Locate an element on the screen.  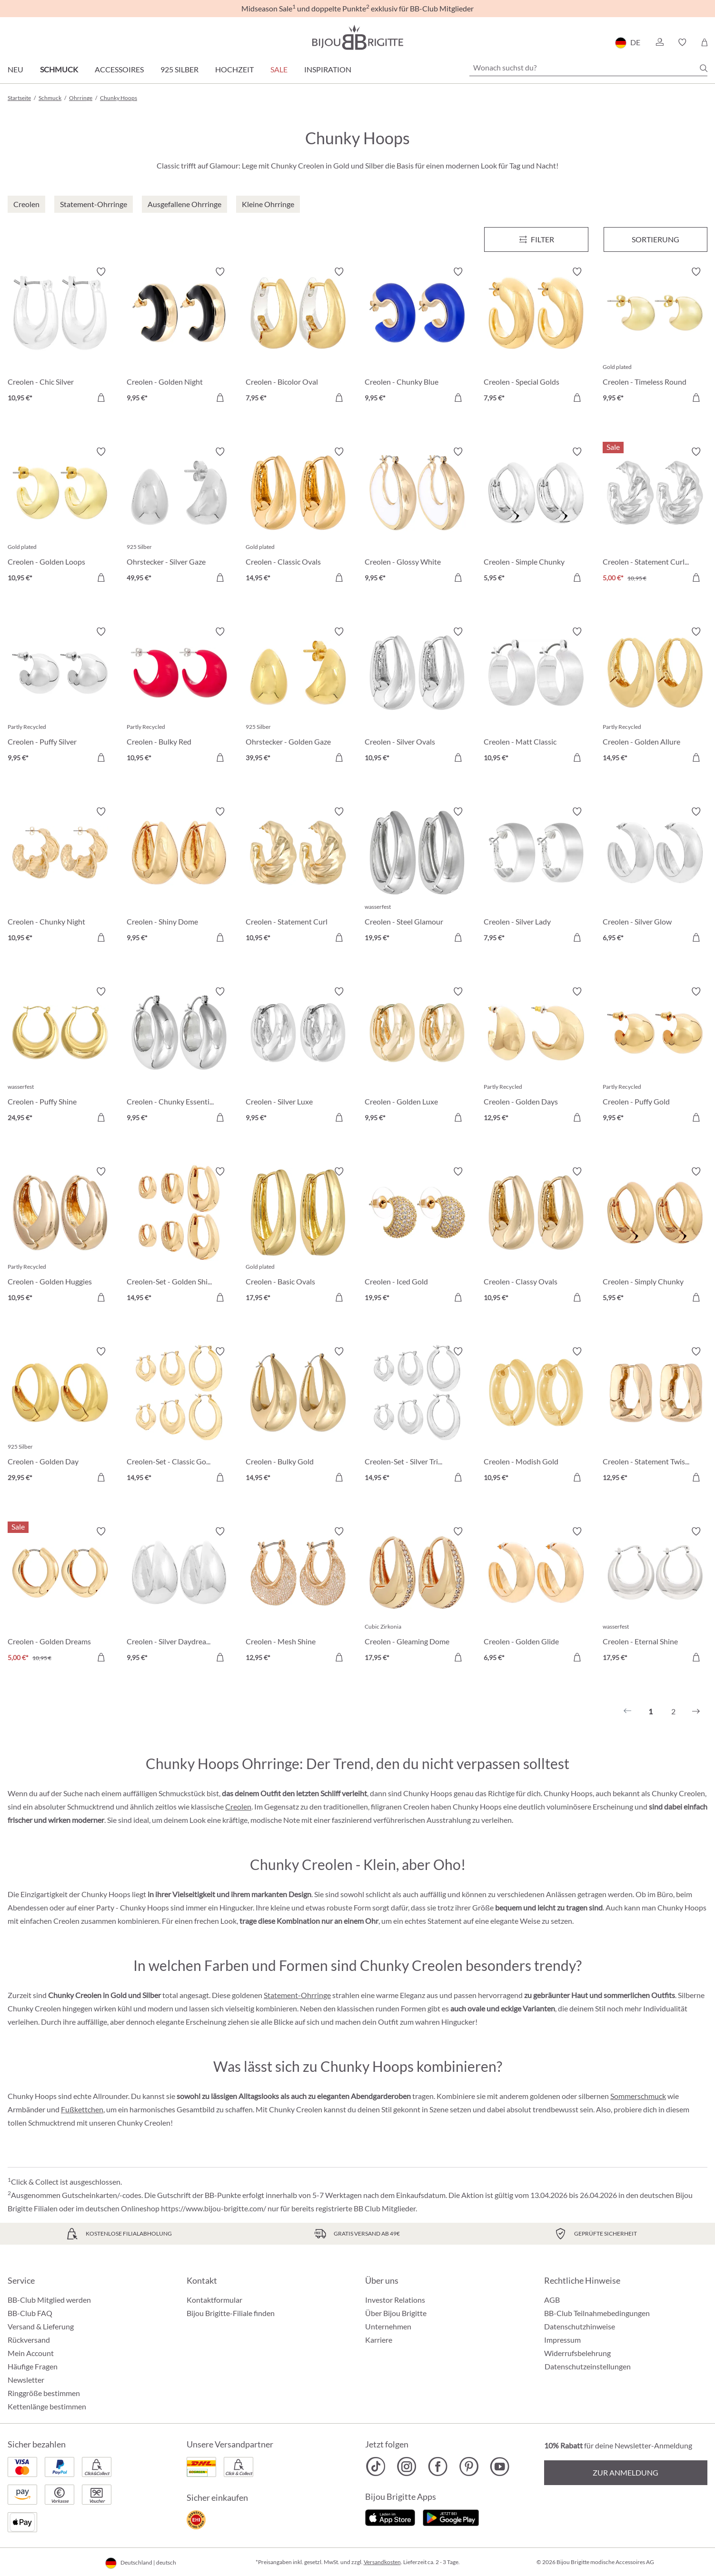
[Suchen] is located at coordinates (703, 68).